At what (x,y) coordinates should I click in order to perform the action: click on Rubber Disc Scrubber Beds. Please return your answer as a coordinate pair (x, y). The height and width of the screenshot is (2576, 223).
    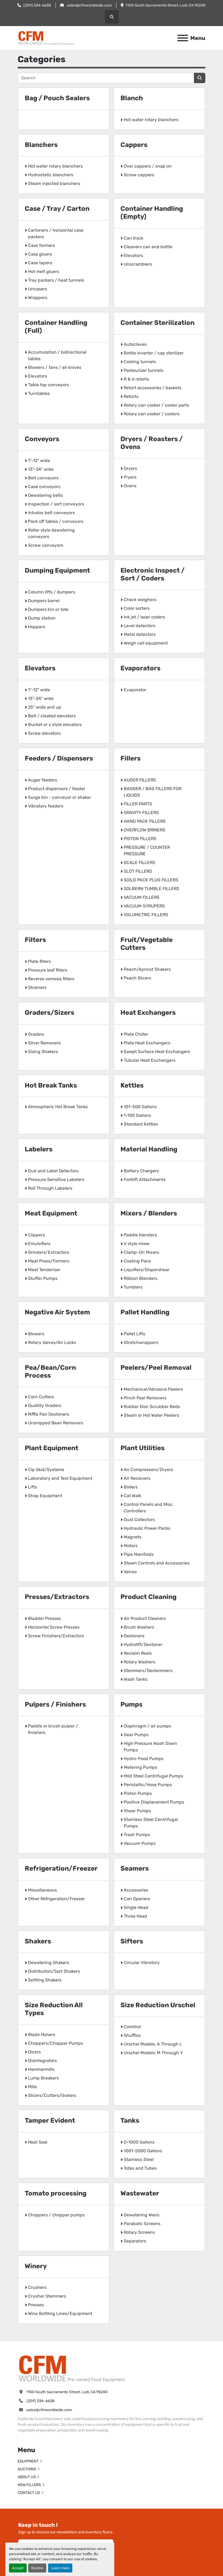
    Looking at the image, I should click on (152, 1406).